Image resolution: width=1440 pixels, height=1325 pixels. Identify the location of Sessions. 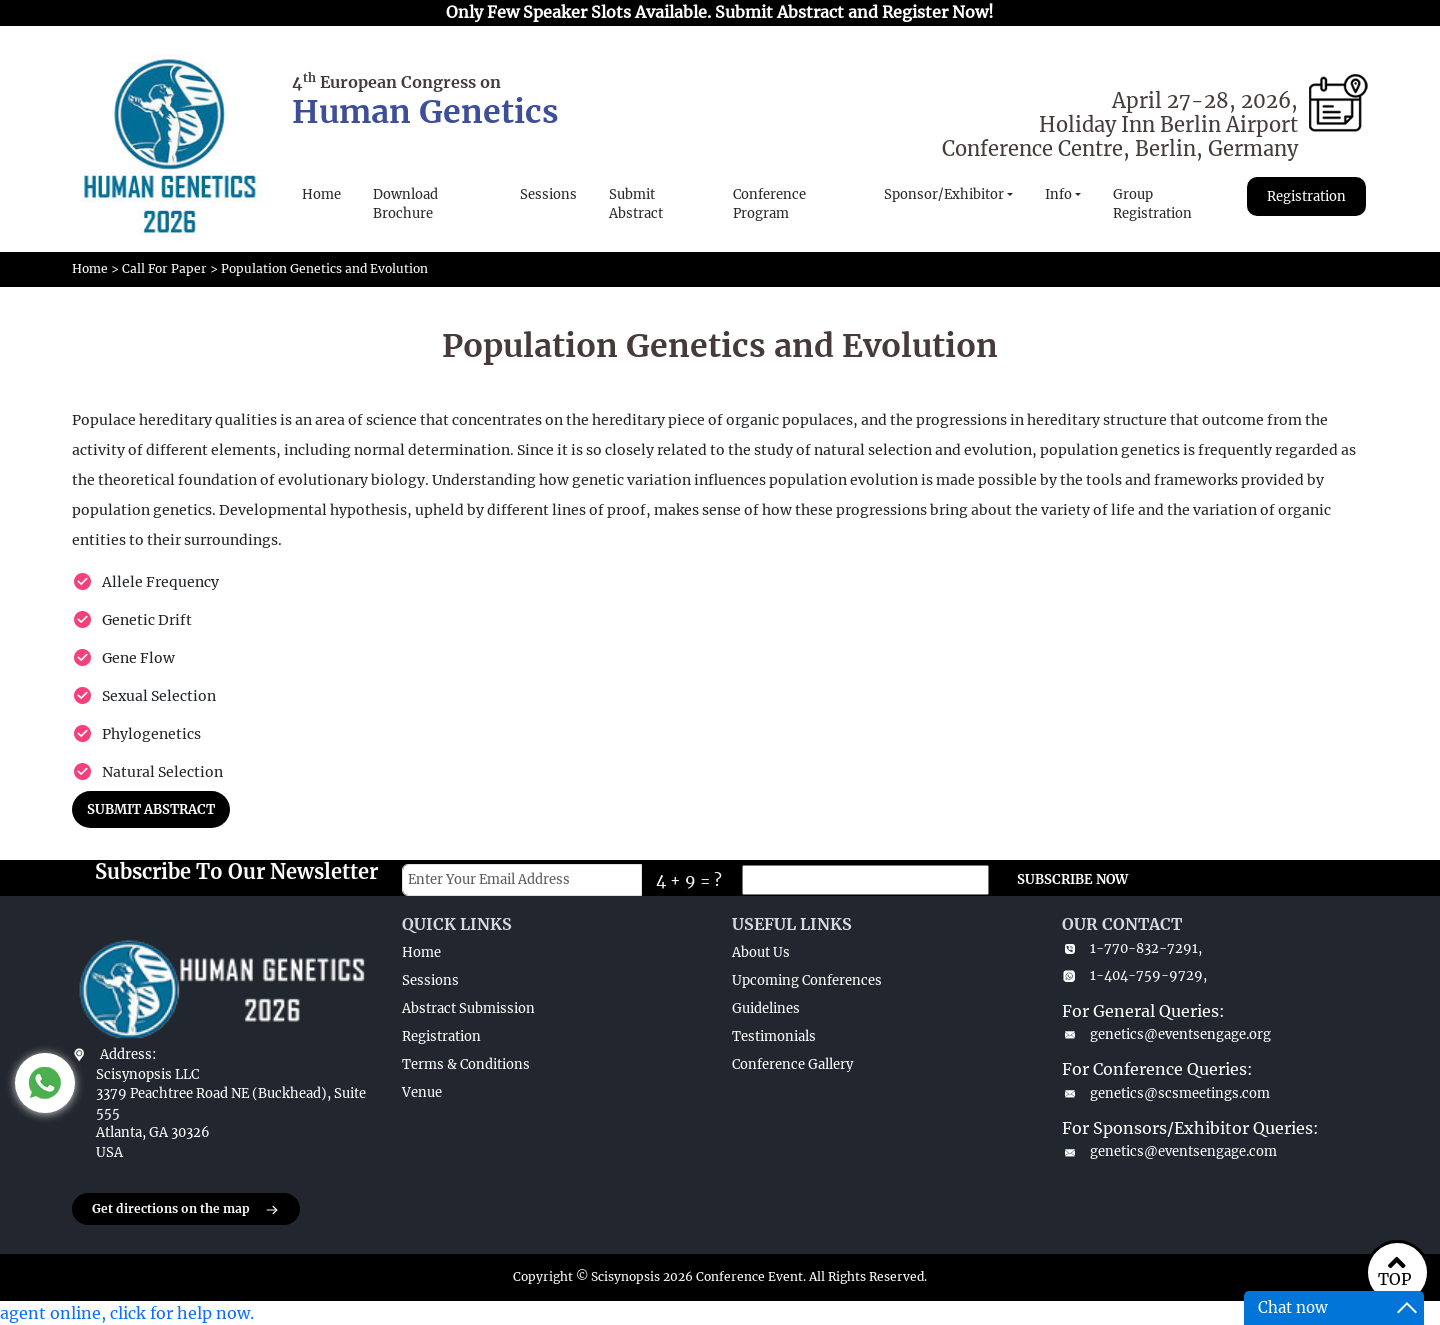
(548, 194).